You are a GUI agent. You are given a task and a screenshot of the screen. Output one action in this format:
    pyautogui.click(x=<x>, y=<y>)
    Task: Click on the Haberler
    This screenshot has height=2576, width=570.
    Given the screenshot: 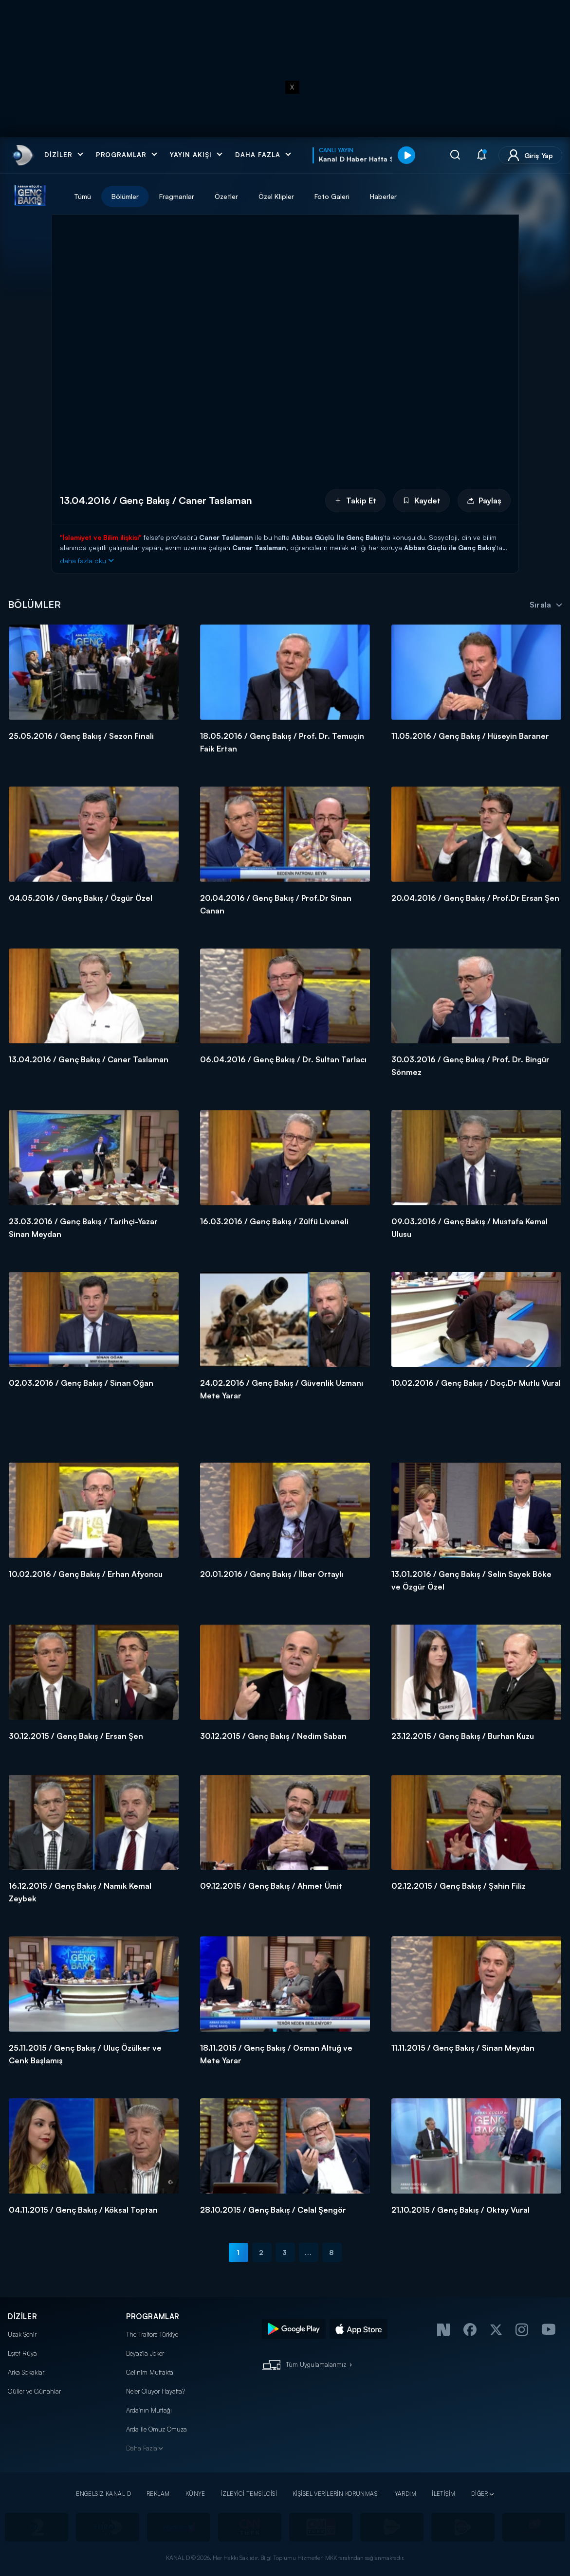 What is the action you would take?
    pyautogui.click(x=383, y=196)
    